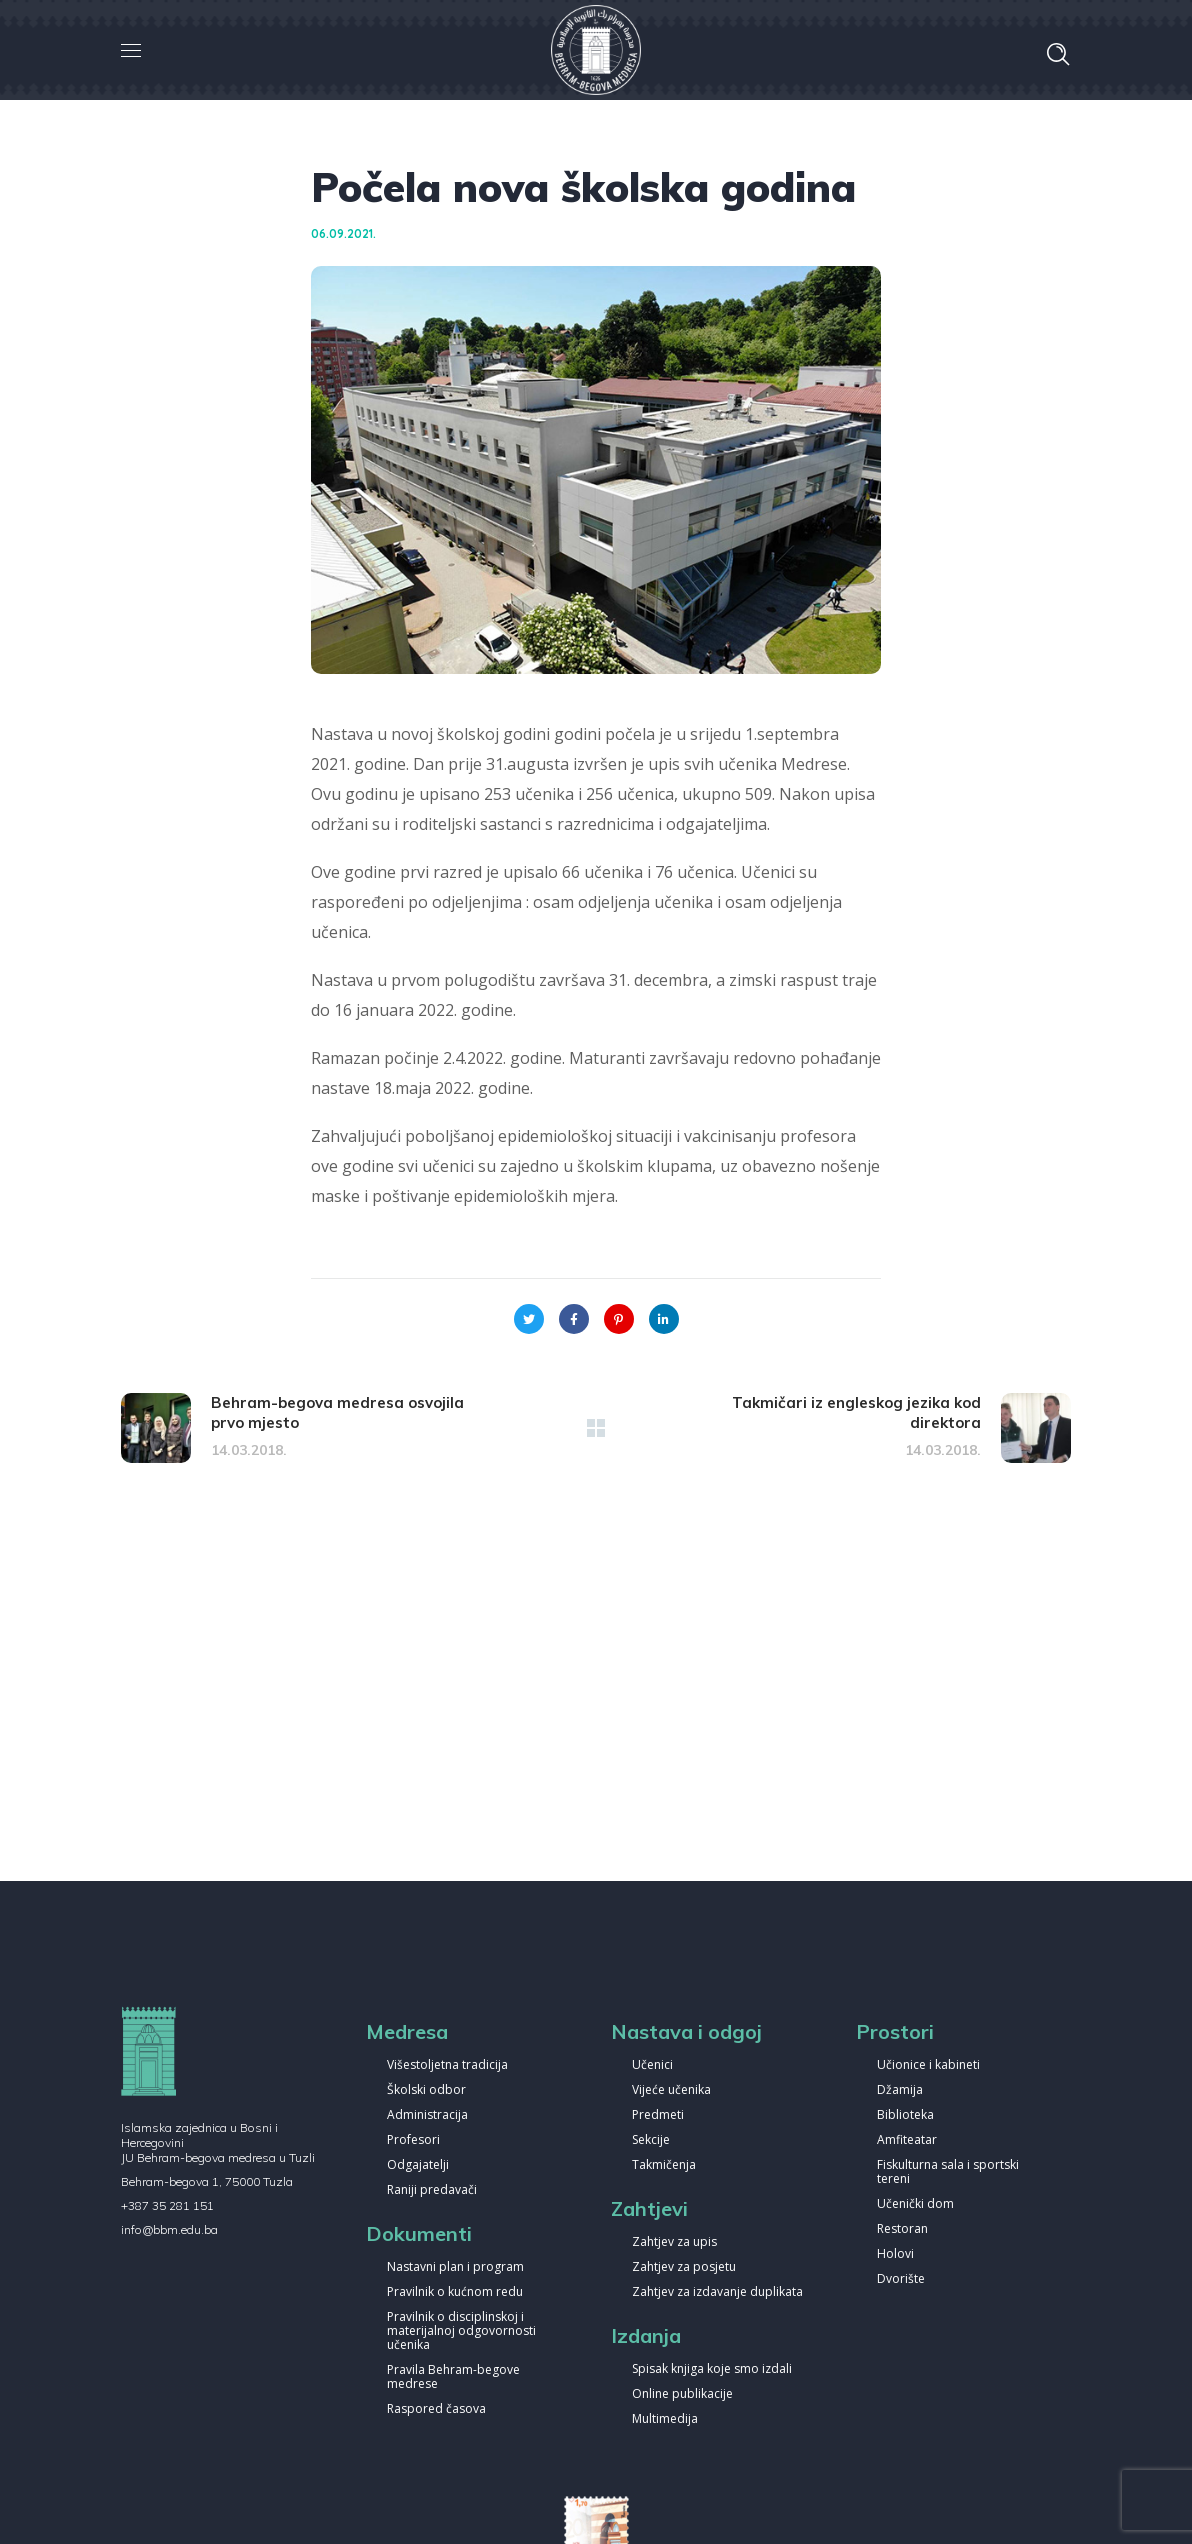 This screenshot has height=2544, width=1192. I want to click on Multimedija, so click(665, 2419).